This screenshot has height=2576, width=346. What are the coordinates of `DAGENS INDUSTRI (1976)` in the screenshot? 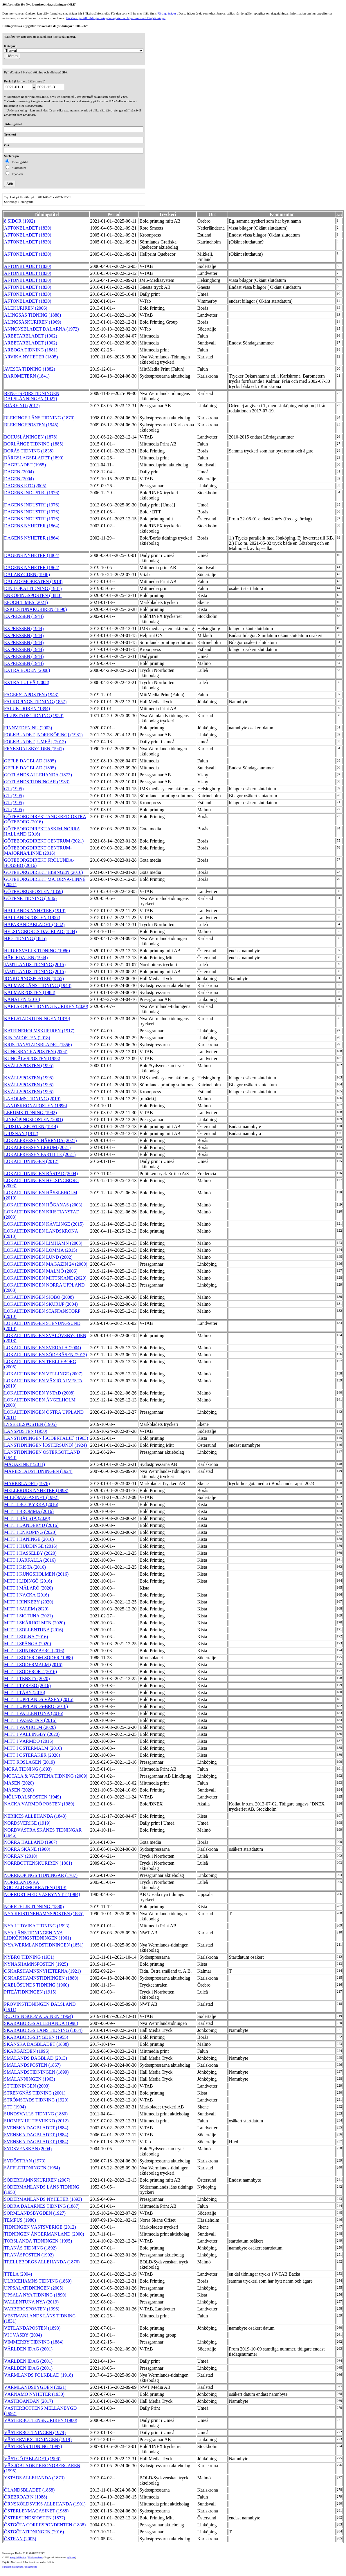 It's located at (31, 492).